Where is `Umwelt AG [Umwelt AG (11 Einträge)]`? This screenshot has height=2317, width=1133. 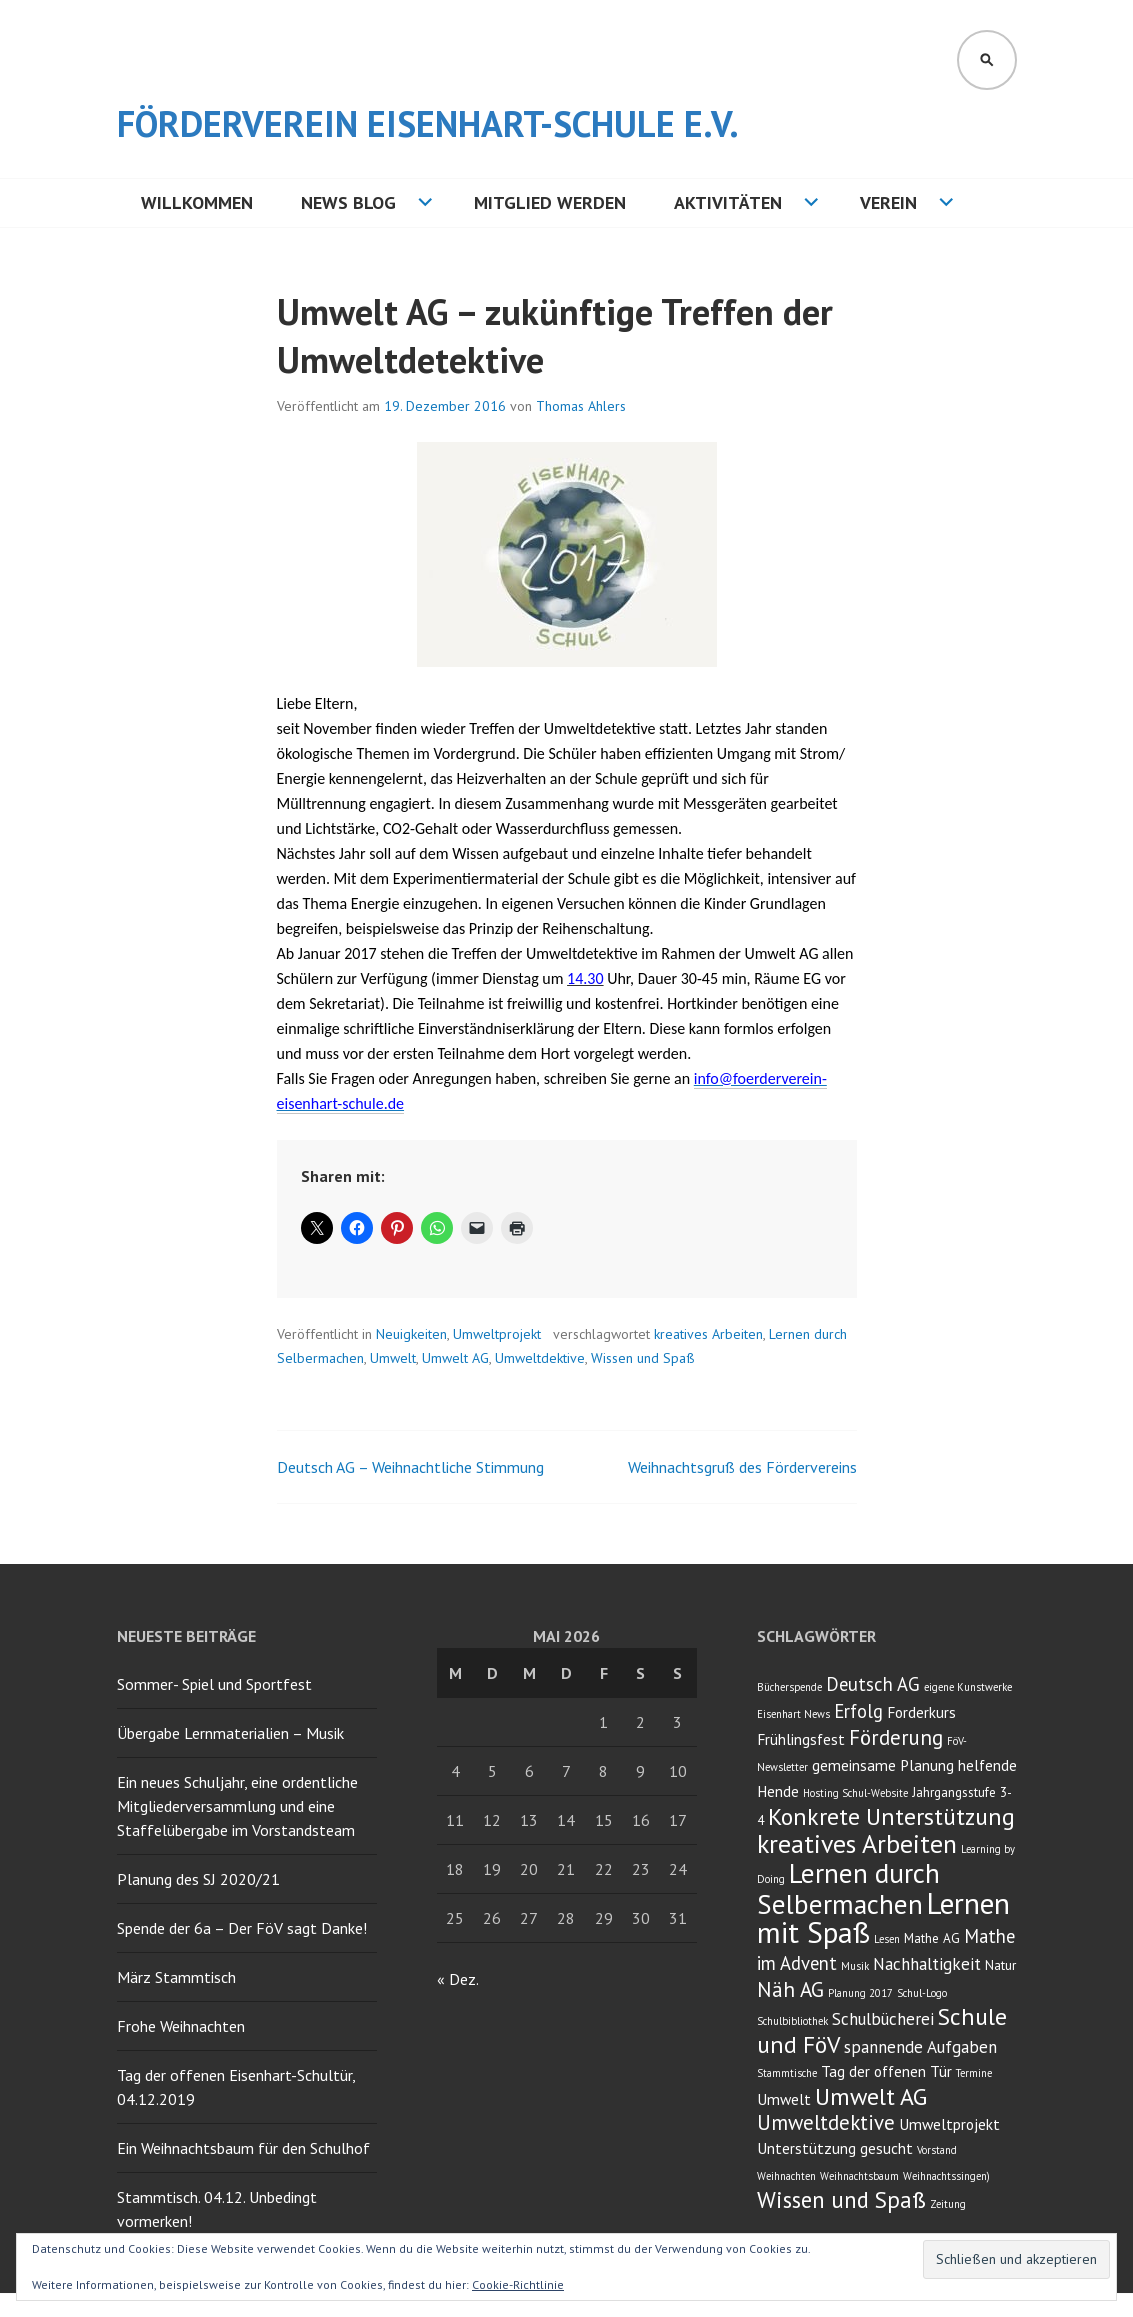 Umwelt AG [Umwelt AG (11 Einträge)] is located at coordinates (871, 2096).